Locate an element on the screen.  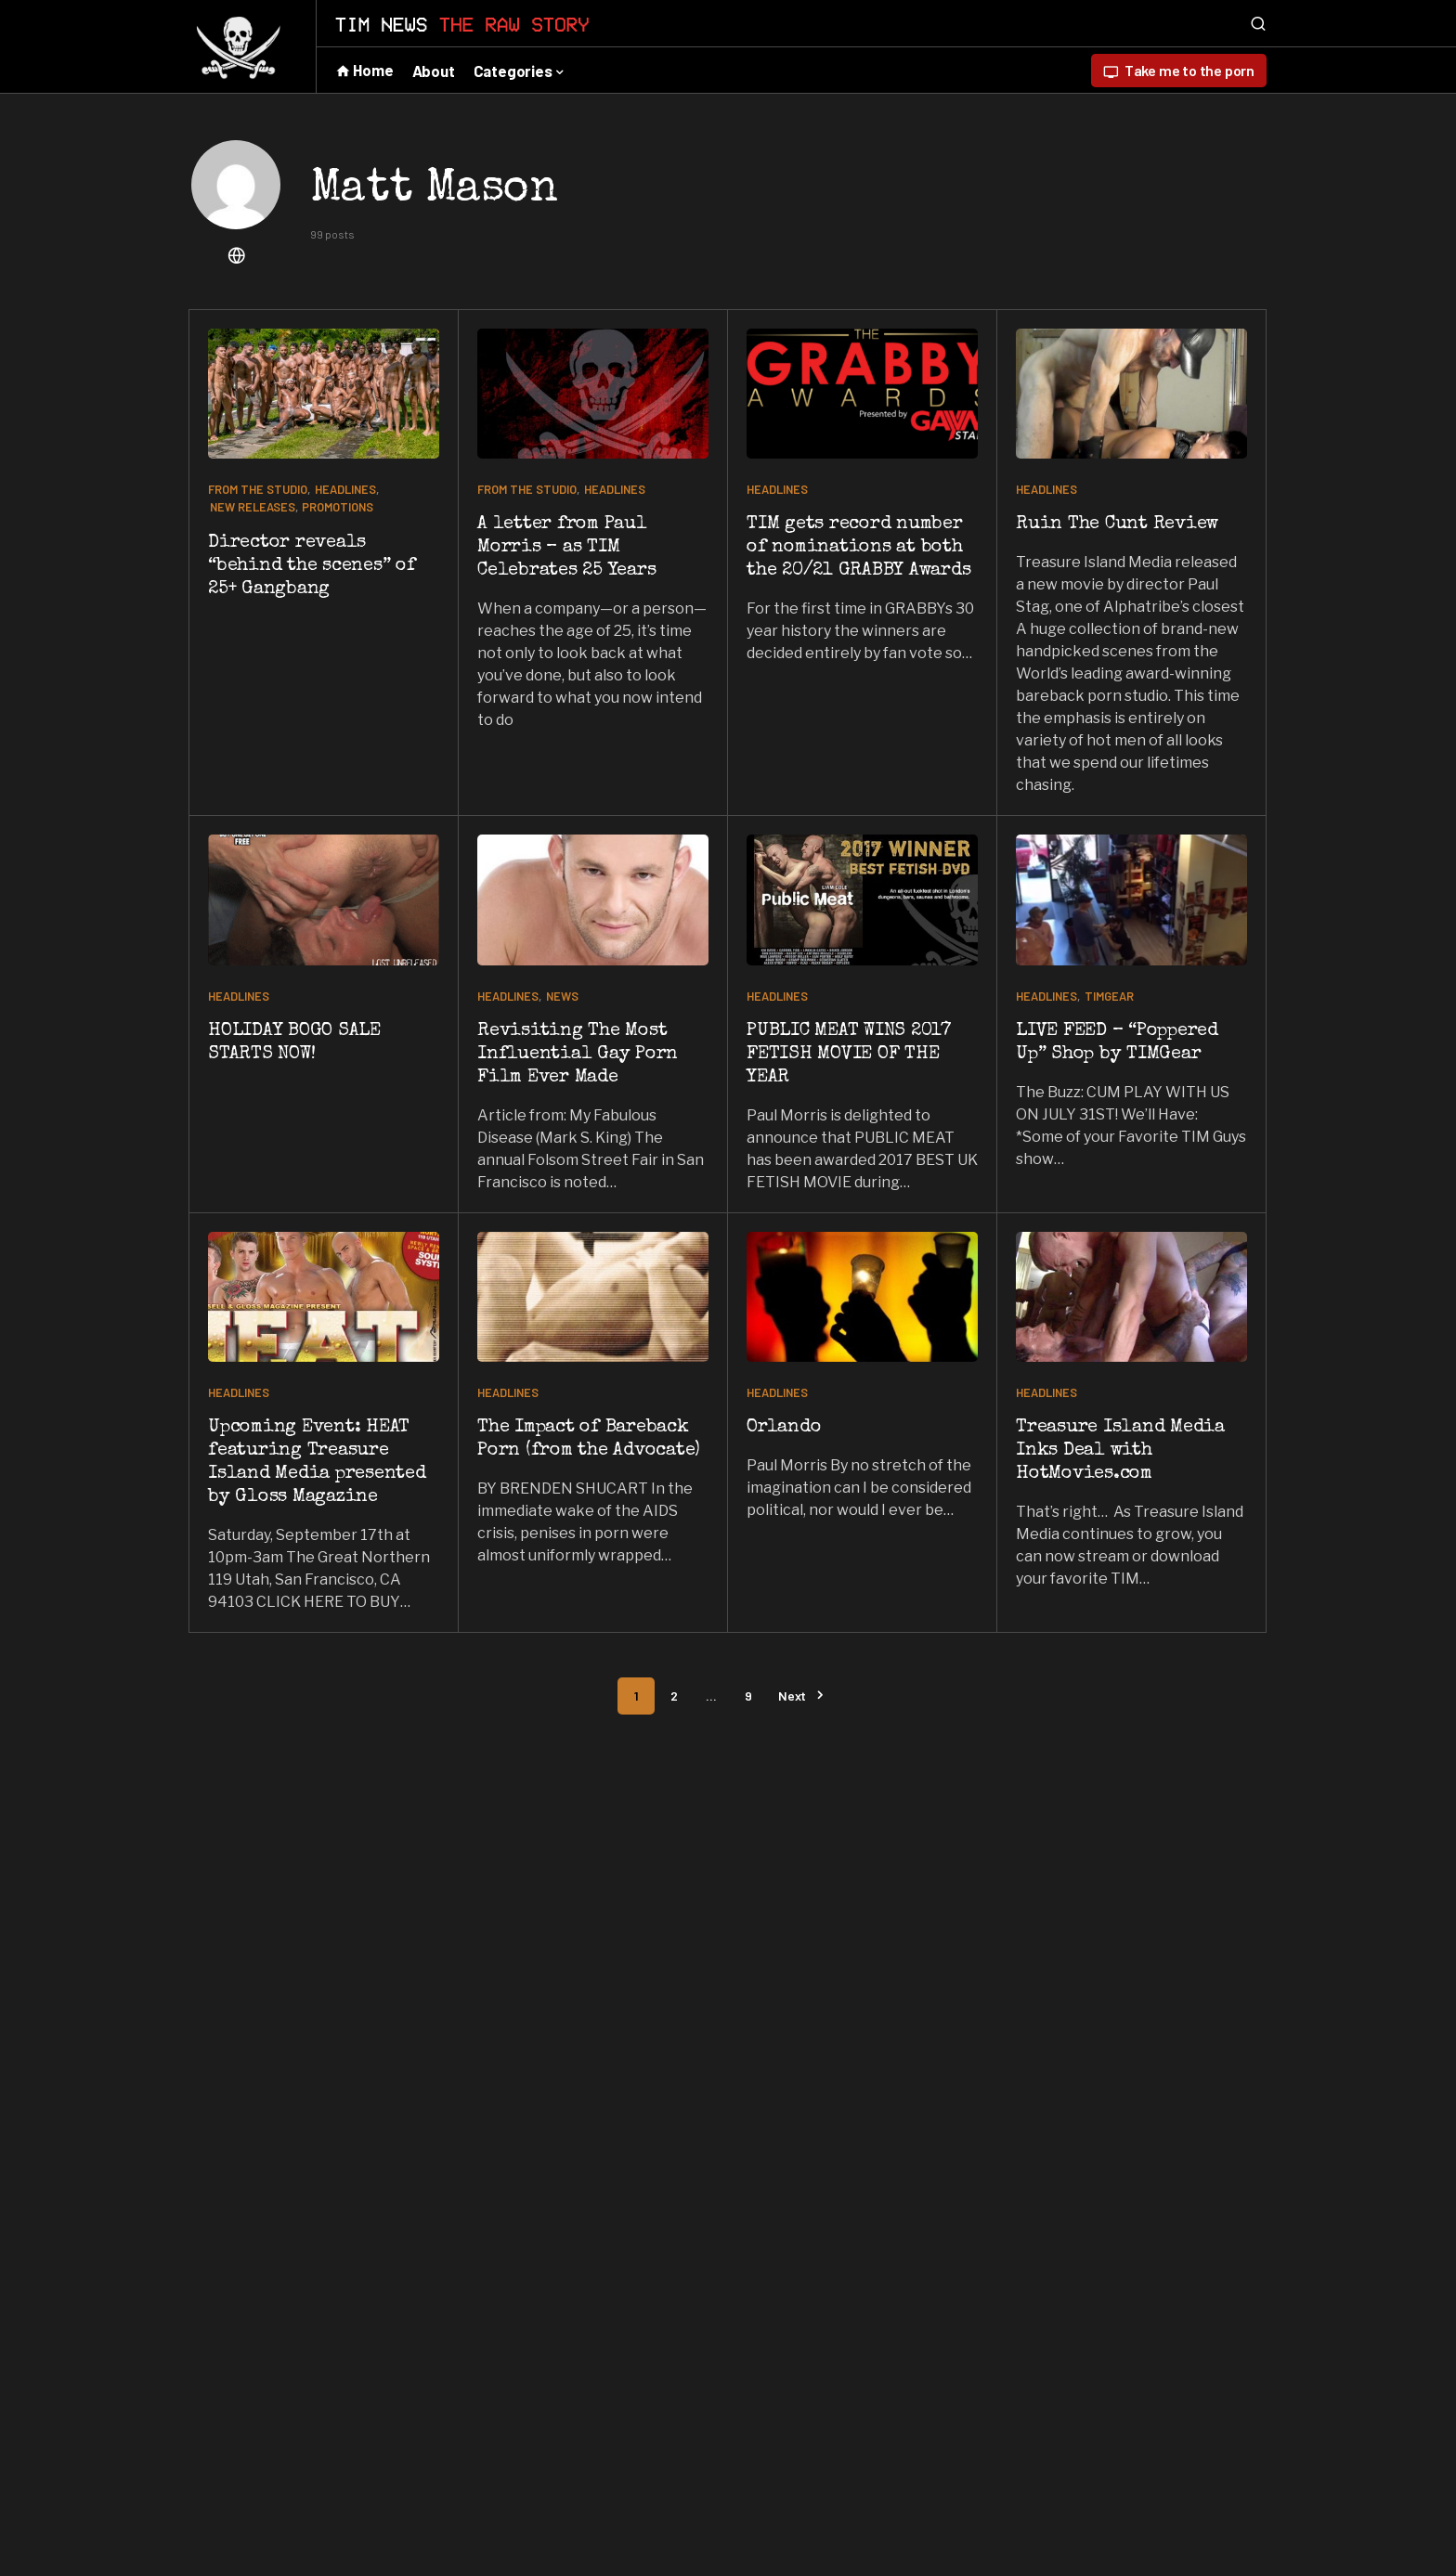
From the studio is located at coordinates (257, 489).